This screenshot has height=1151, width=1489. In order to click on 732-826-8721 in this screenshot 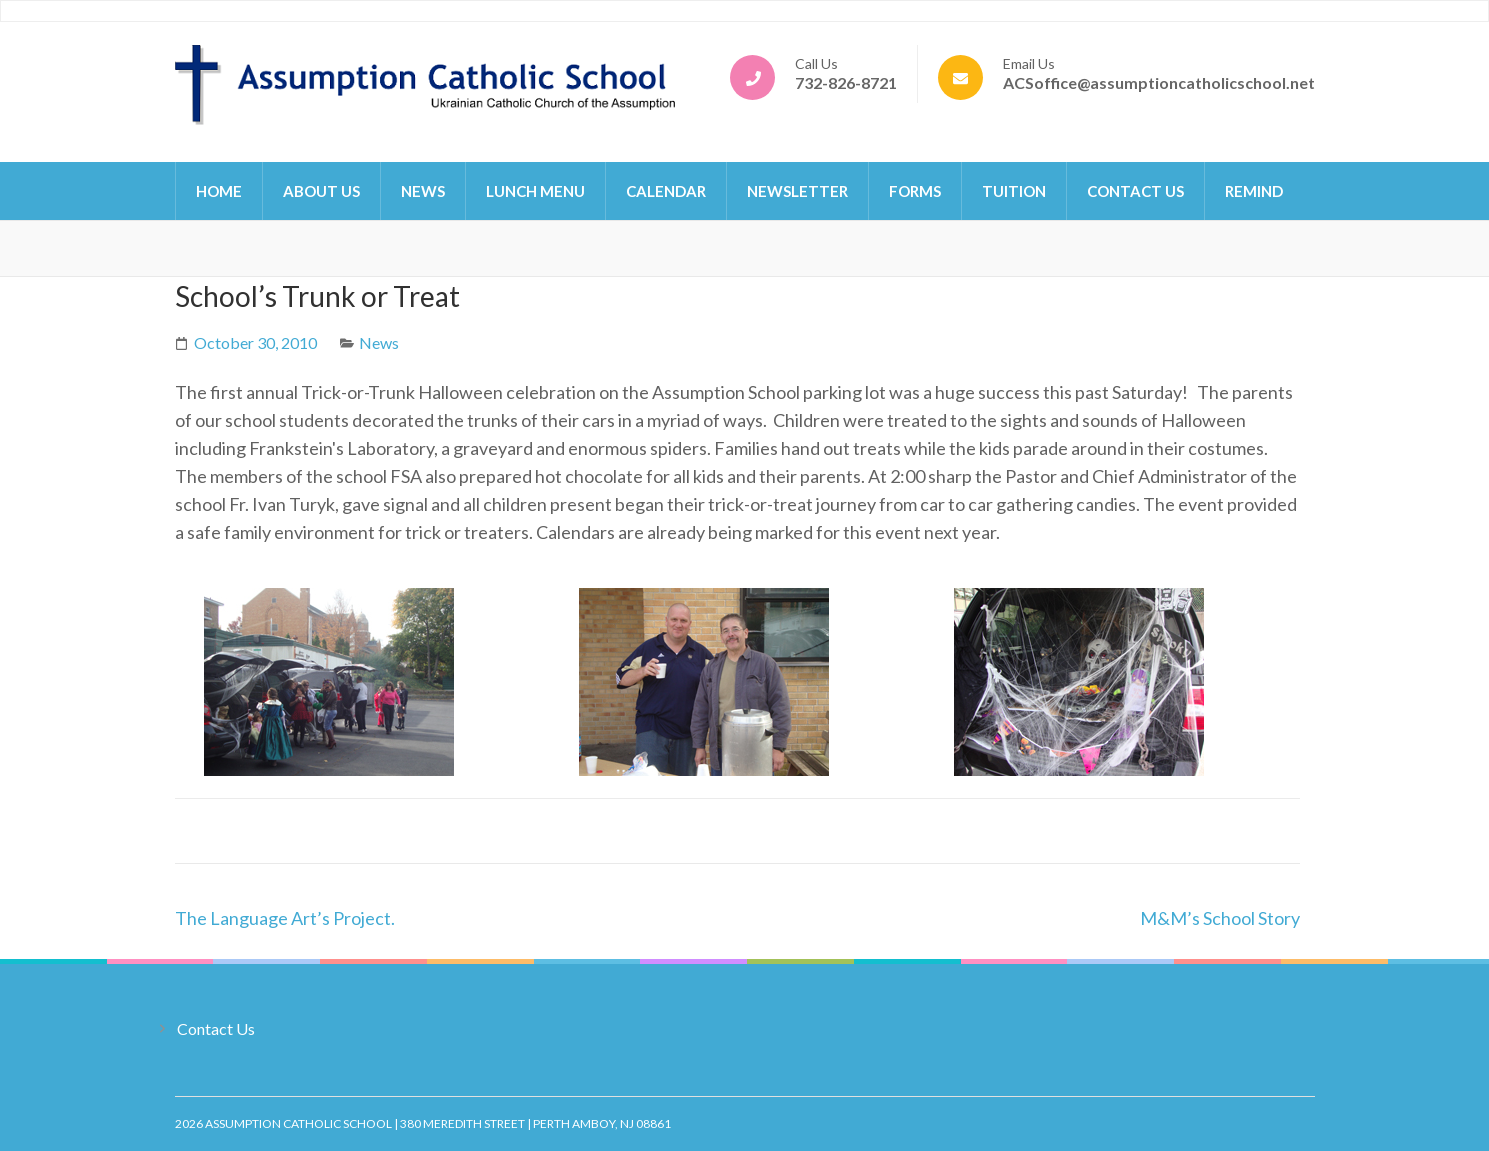, I will do `click(846, 82)`.